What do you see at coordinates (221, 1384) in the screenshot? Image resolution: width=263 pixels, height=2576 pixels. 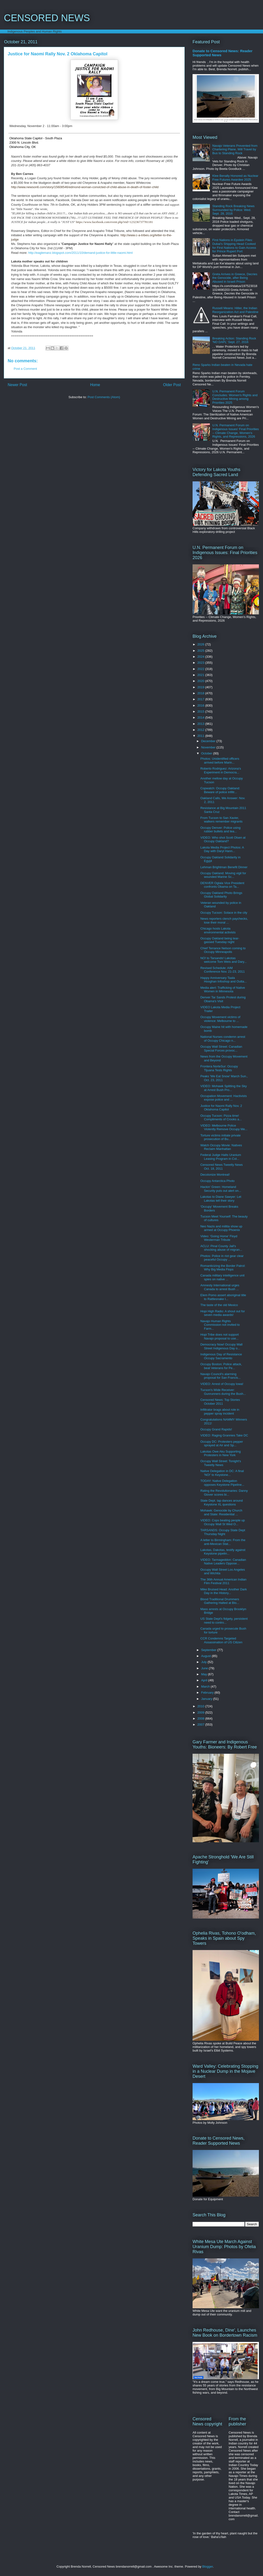 I see `VIDEO: Arrest of Occupy Iowa!` at bounding box center [221, 1384].